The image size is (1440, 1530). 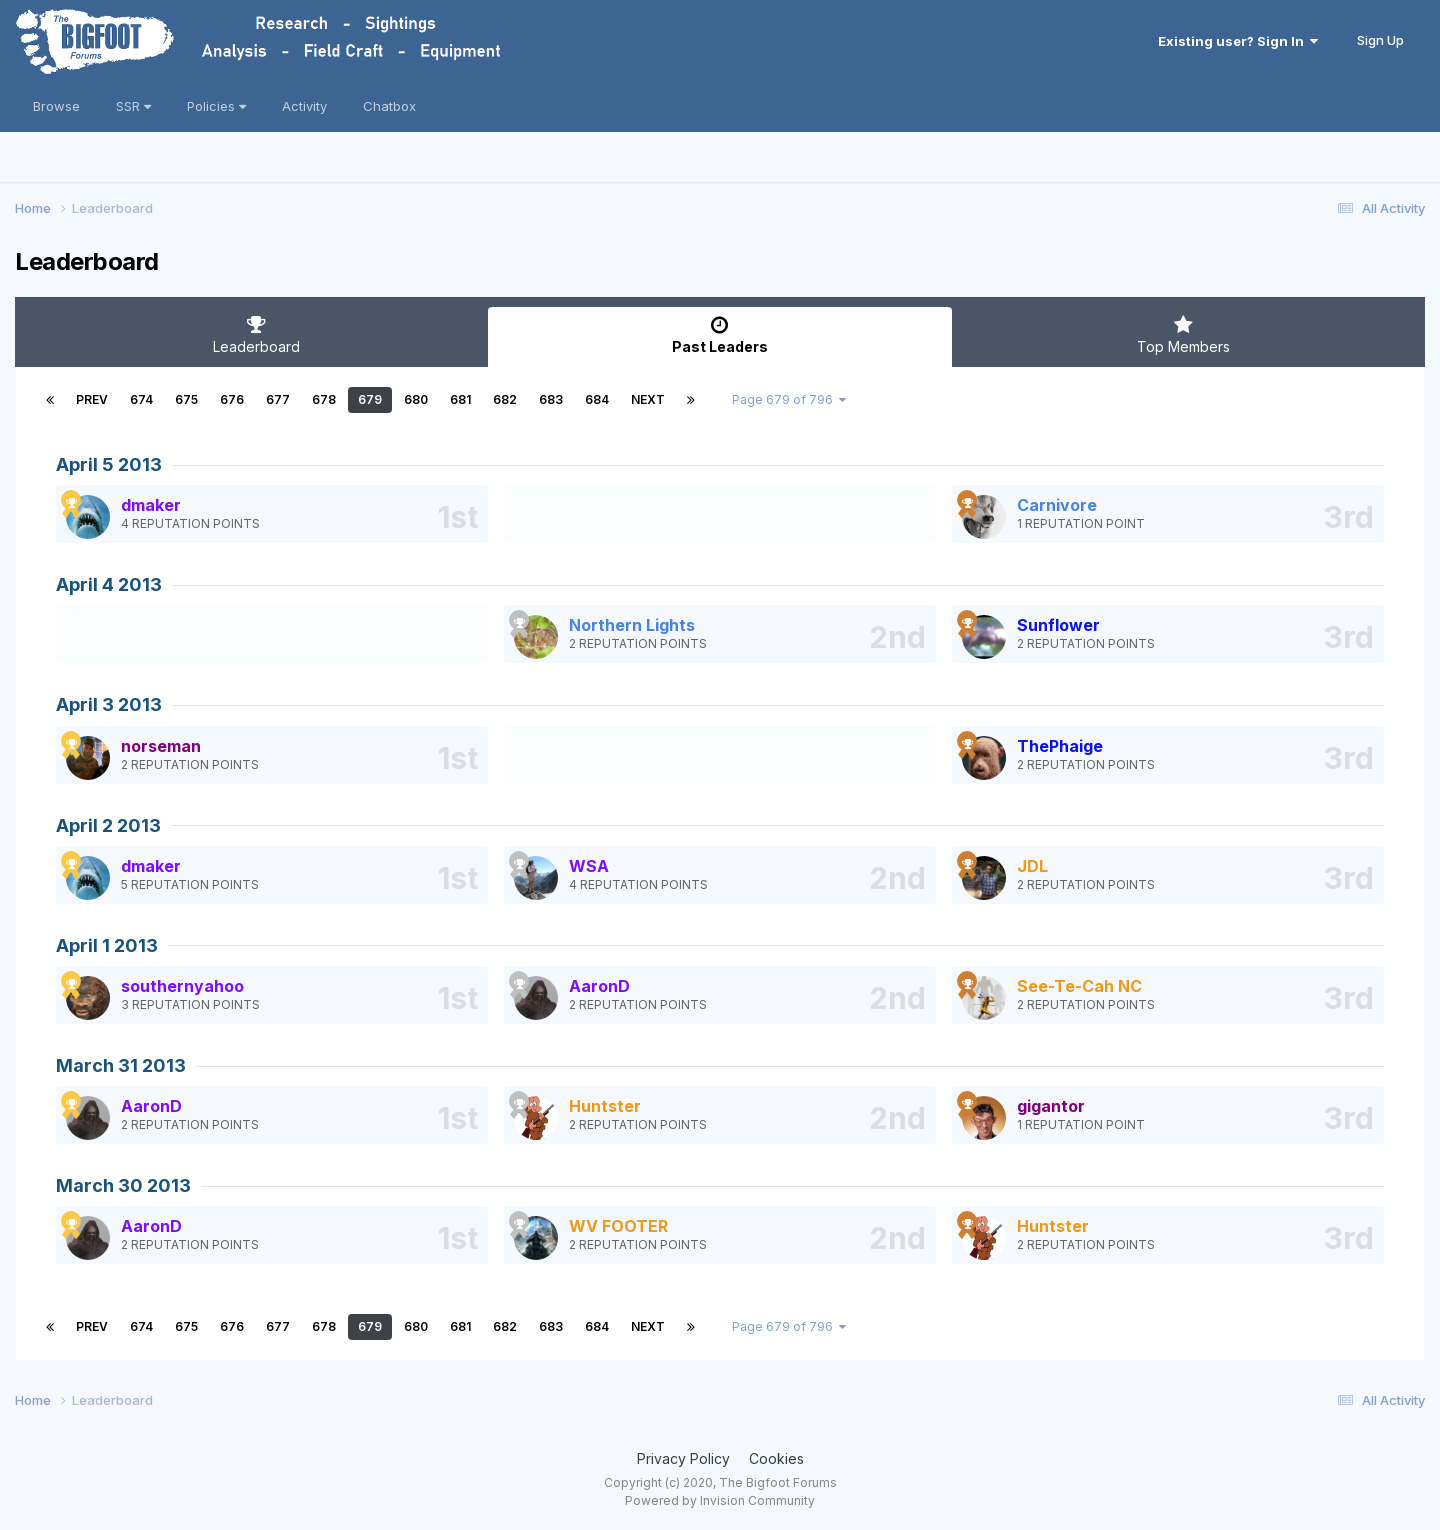 I want to click on Privacy Policy, so click(x=683, y=1458).